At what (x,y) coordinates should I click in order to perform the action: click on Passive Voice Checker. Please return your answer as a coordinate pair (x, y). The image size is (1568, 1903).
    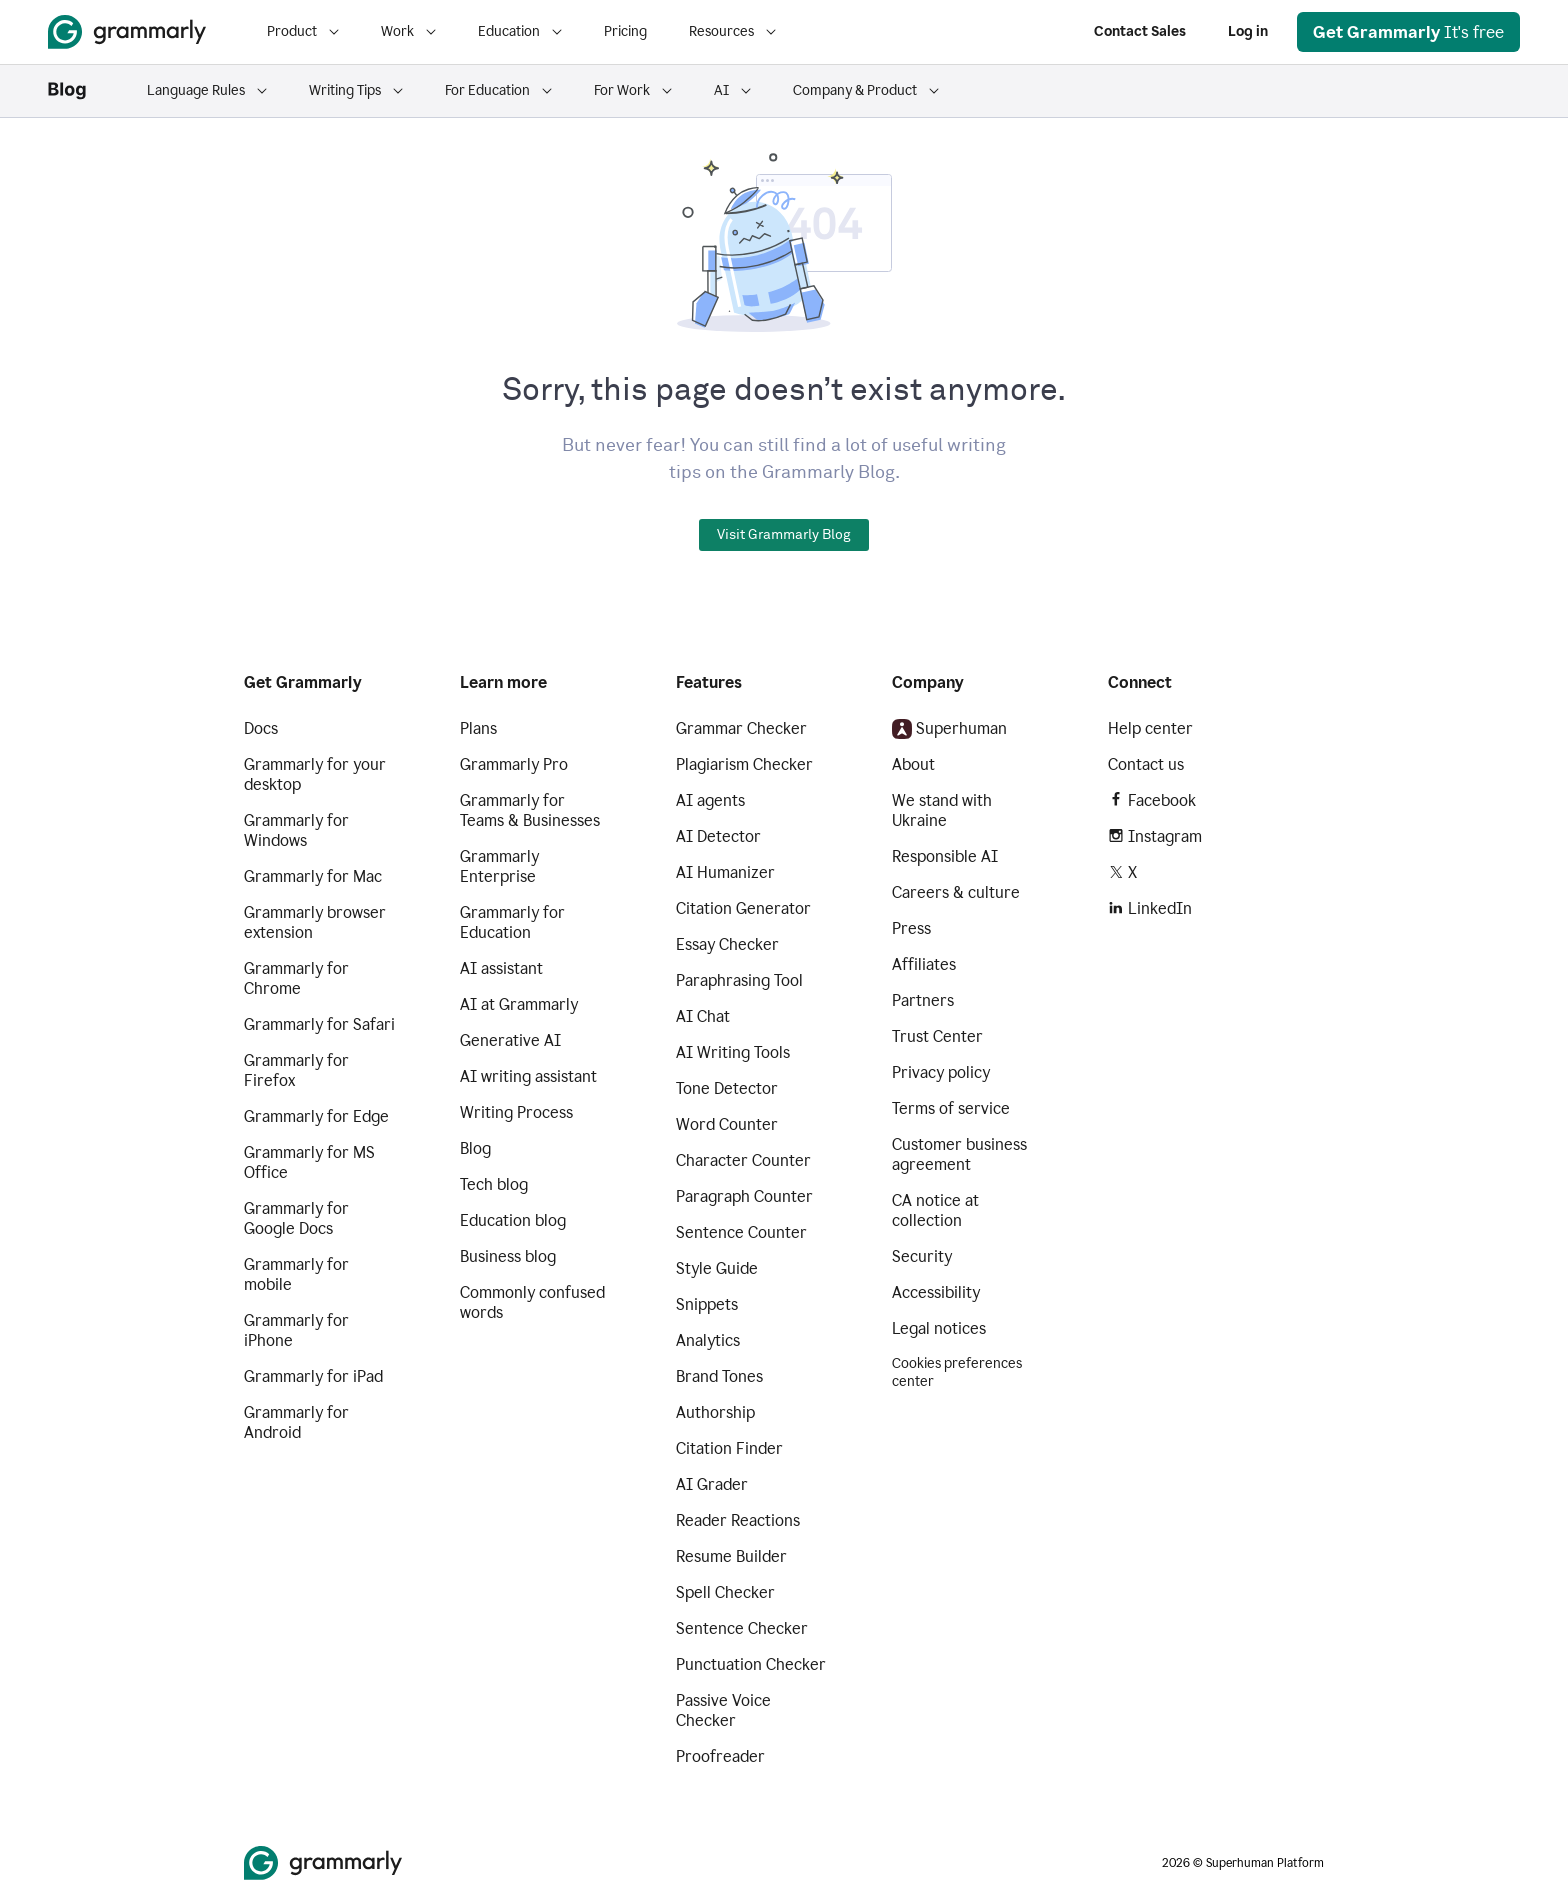
    Looking at the image, I should click on (723, 1710).